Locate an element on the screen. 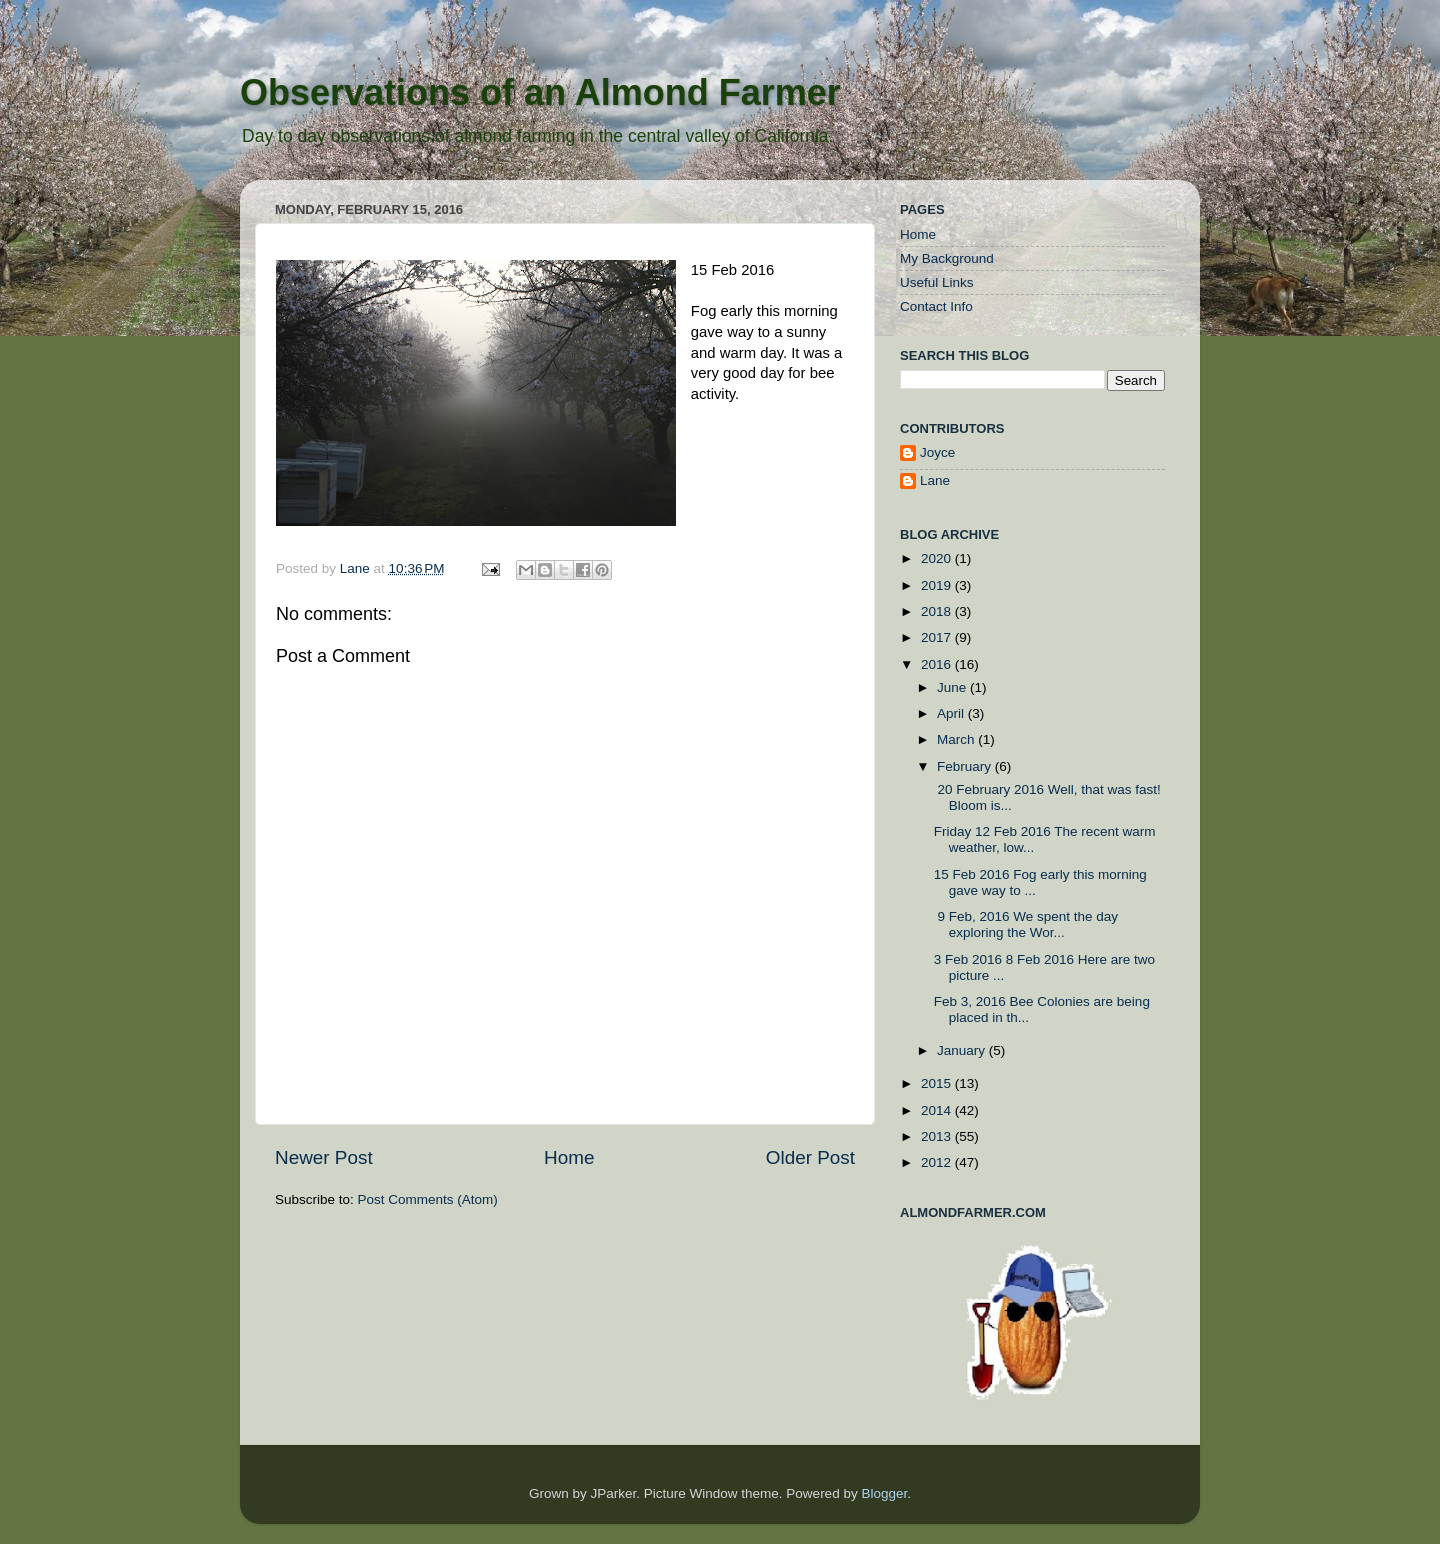 This screenshot has height=1544, width=1440. April is located at coordinates (952, 713).